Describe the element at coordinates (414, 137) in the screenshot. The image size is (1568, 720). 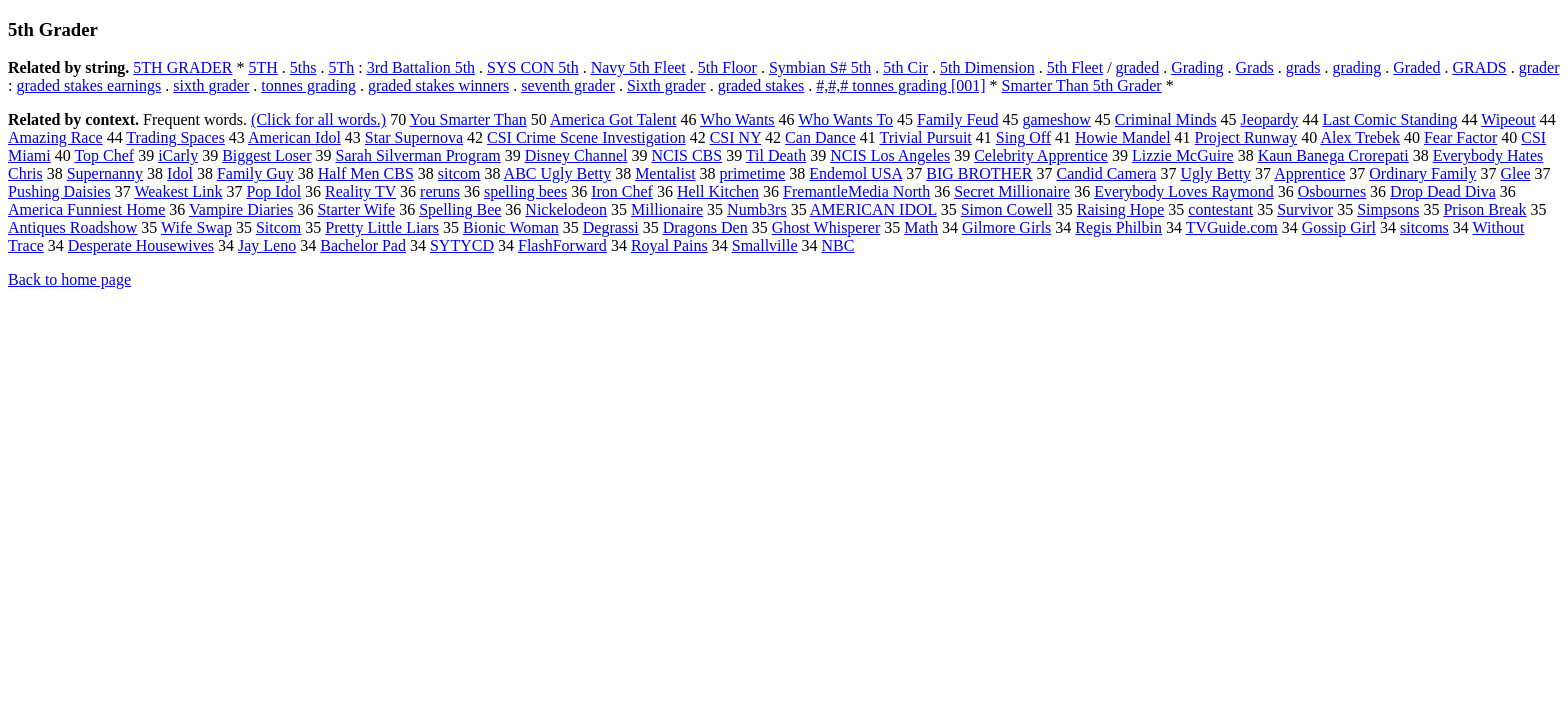
I see `Star Supernova` at that location.